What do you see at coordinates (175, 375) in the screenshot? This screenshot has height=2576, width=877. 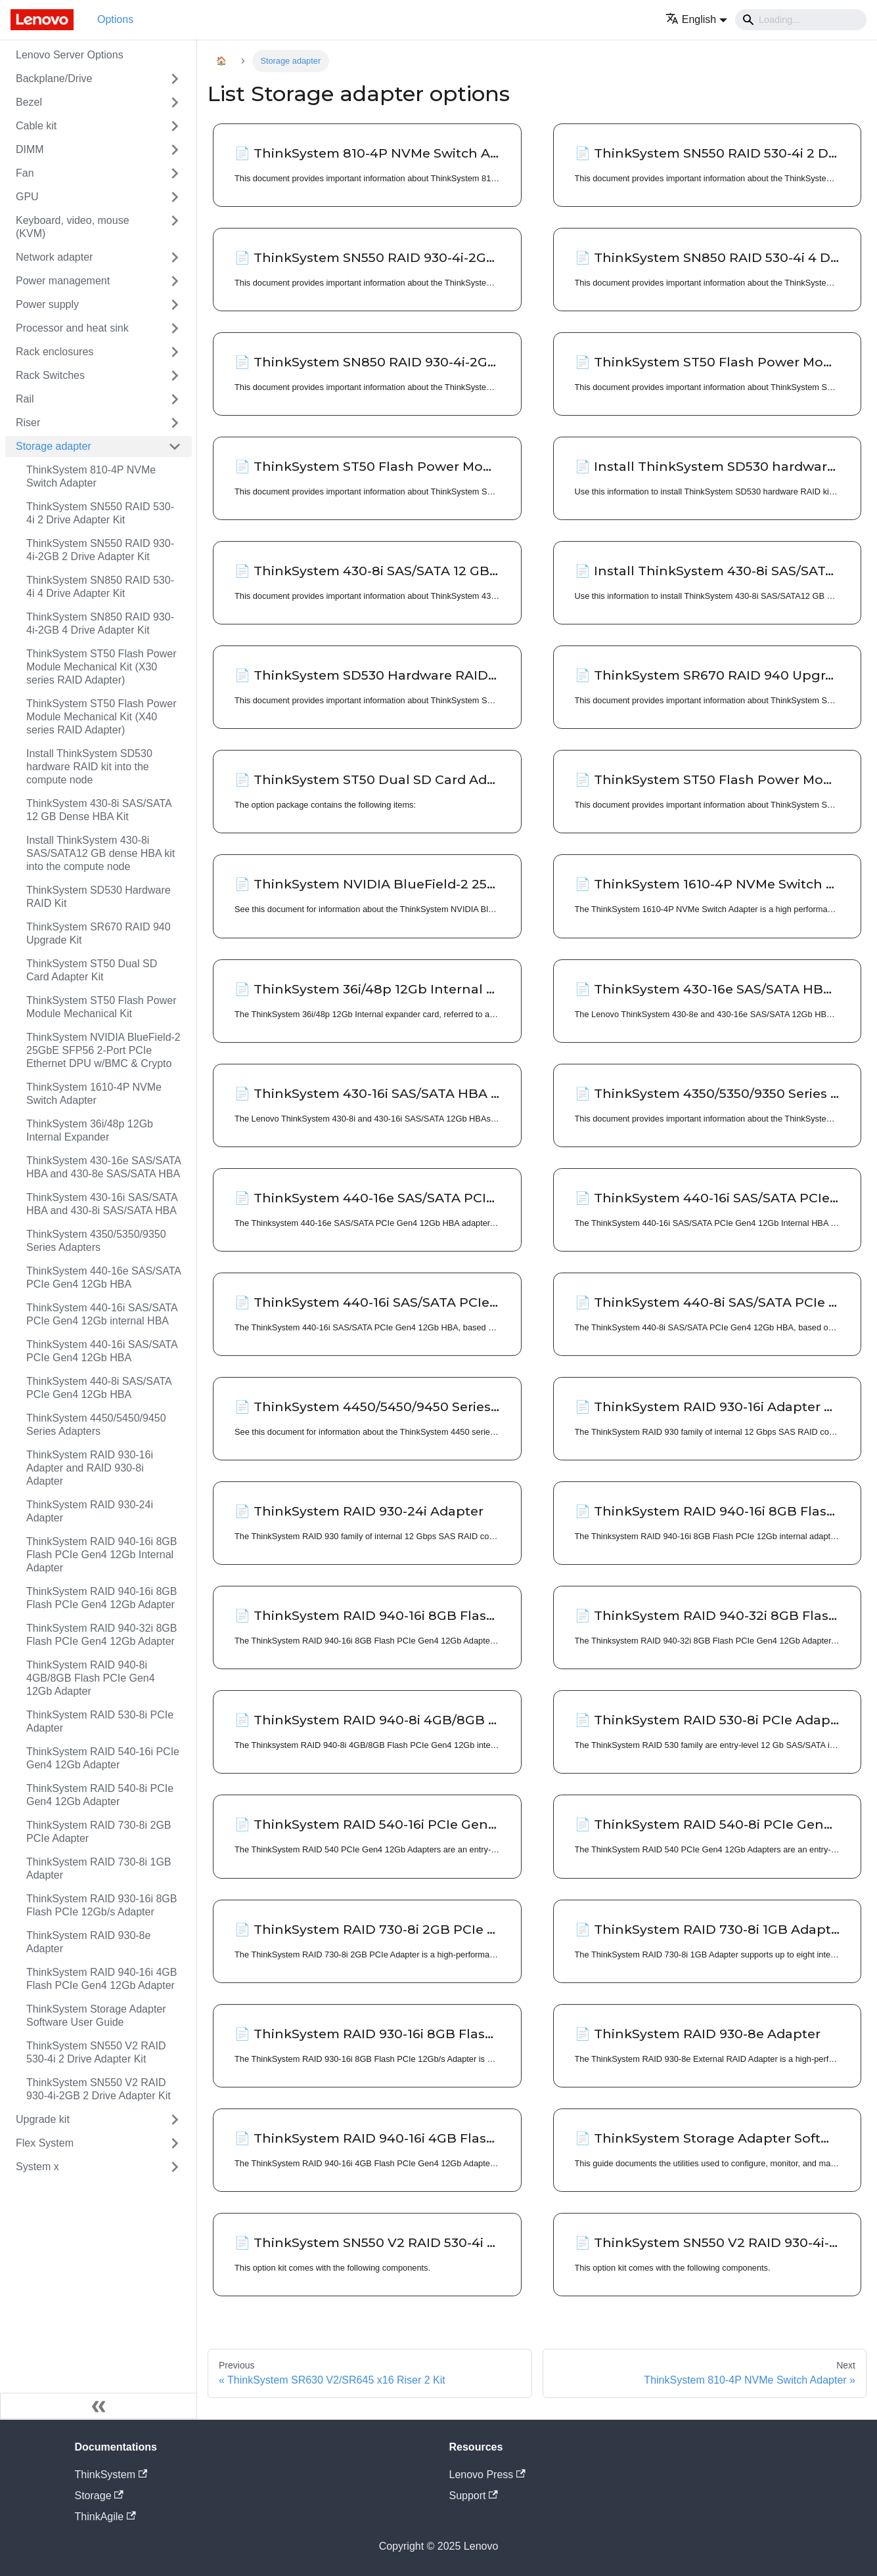 I see `[Toggle the collapsible sidebar category 'Rack Switches']` at bounding box center [175, 375].